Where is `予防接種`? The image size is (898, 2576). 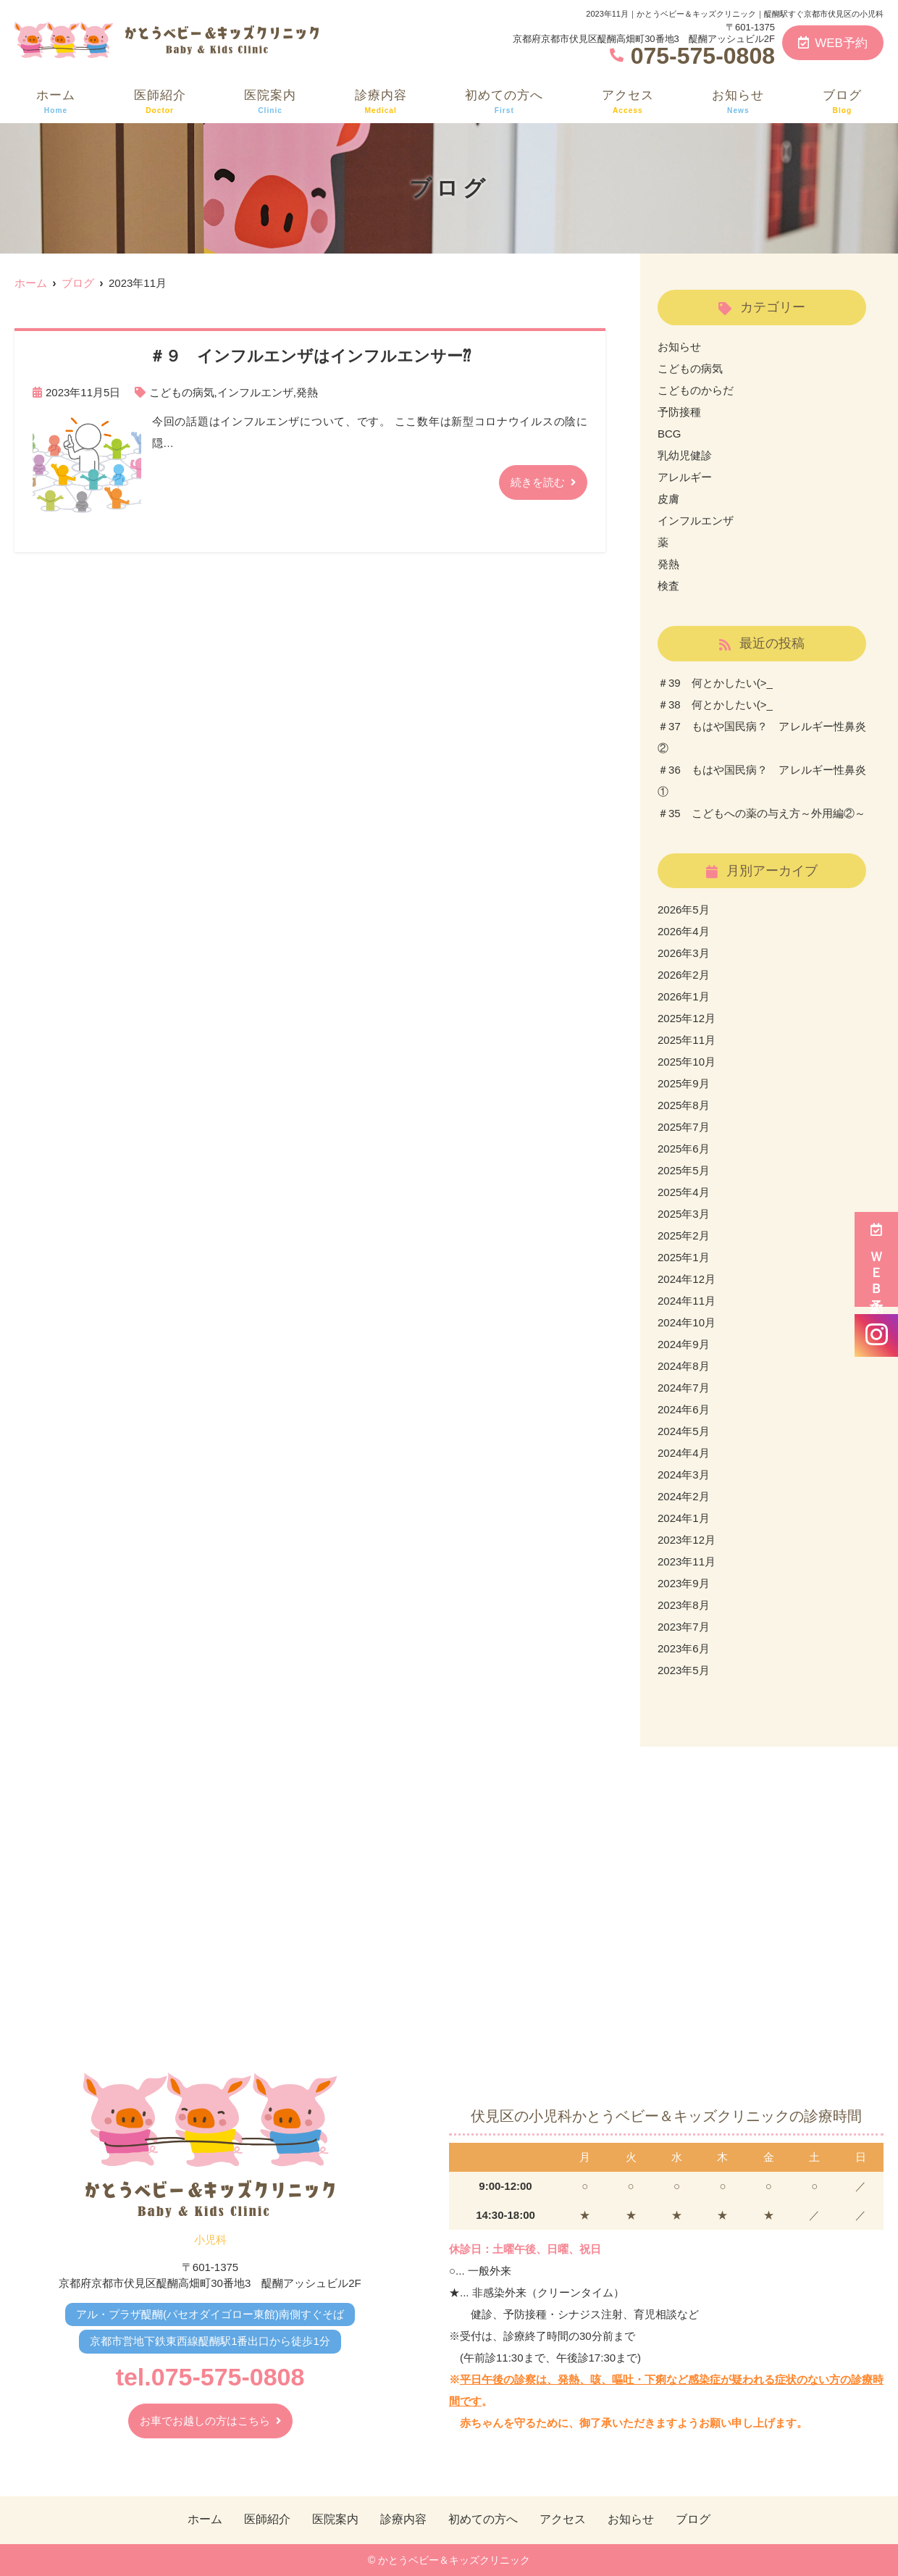
予防接種 is located at coordinates (679, 412).